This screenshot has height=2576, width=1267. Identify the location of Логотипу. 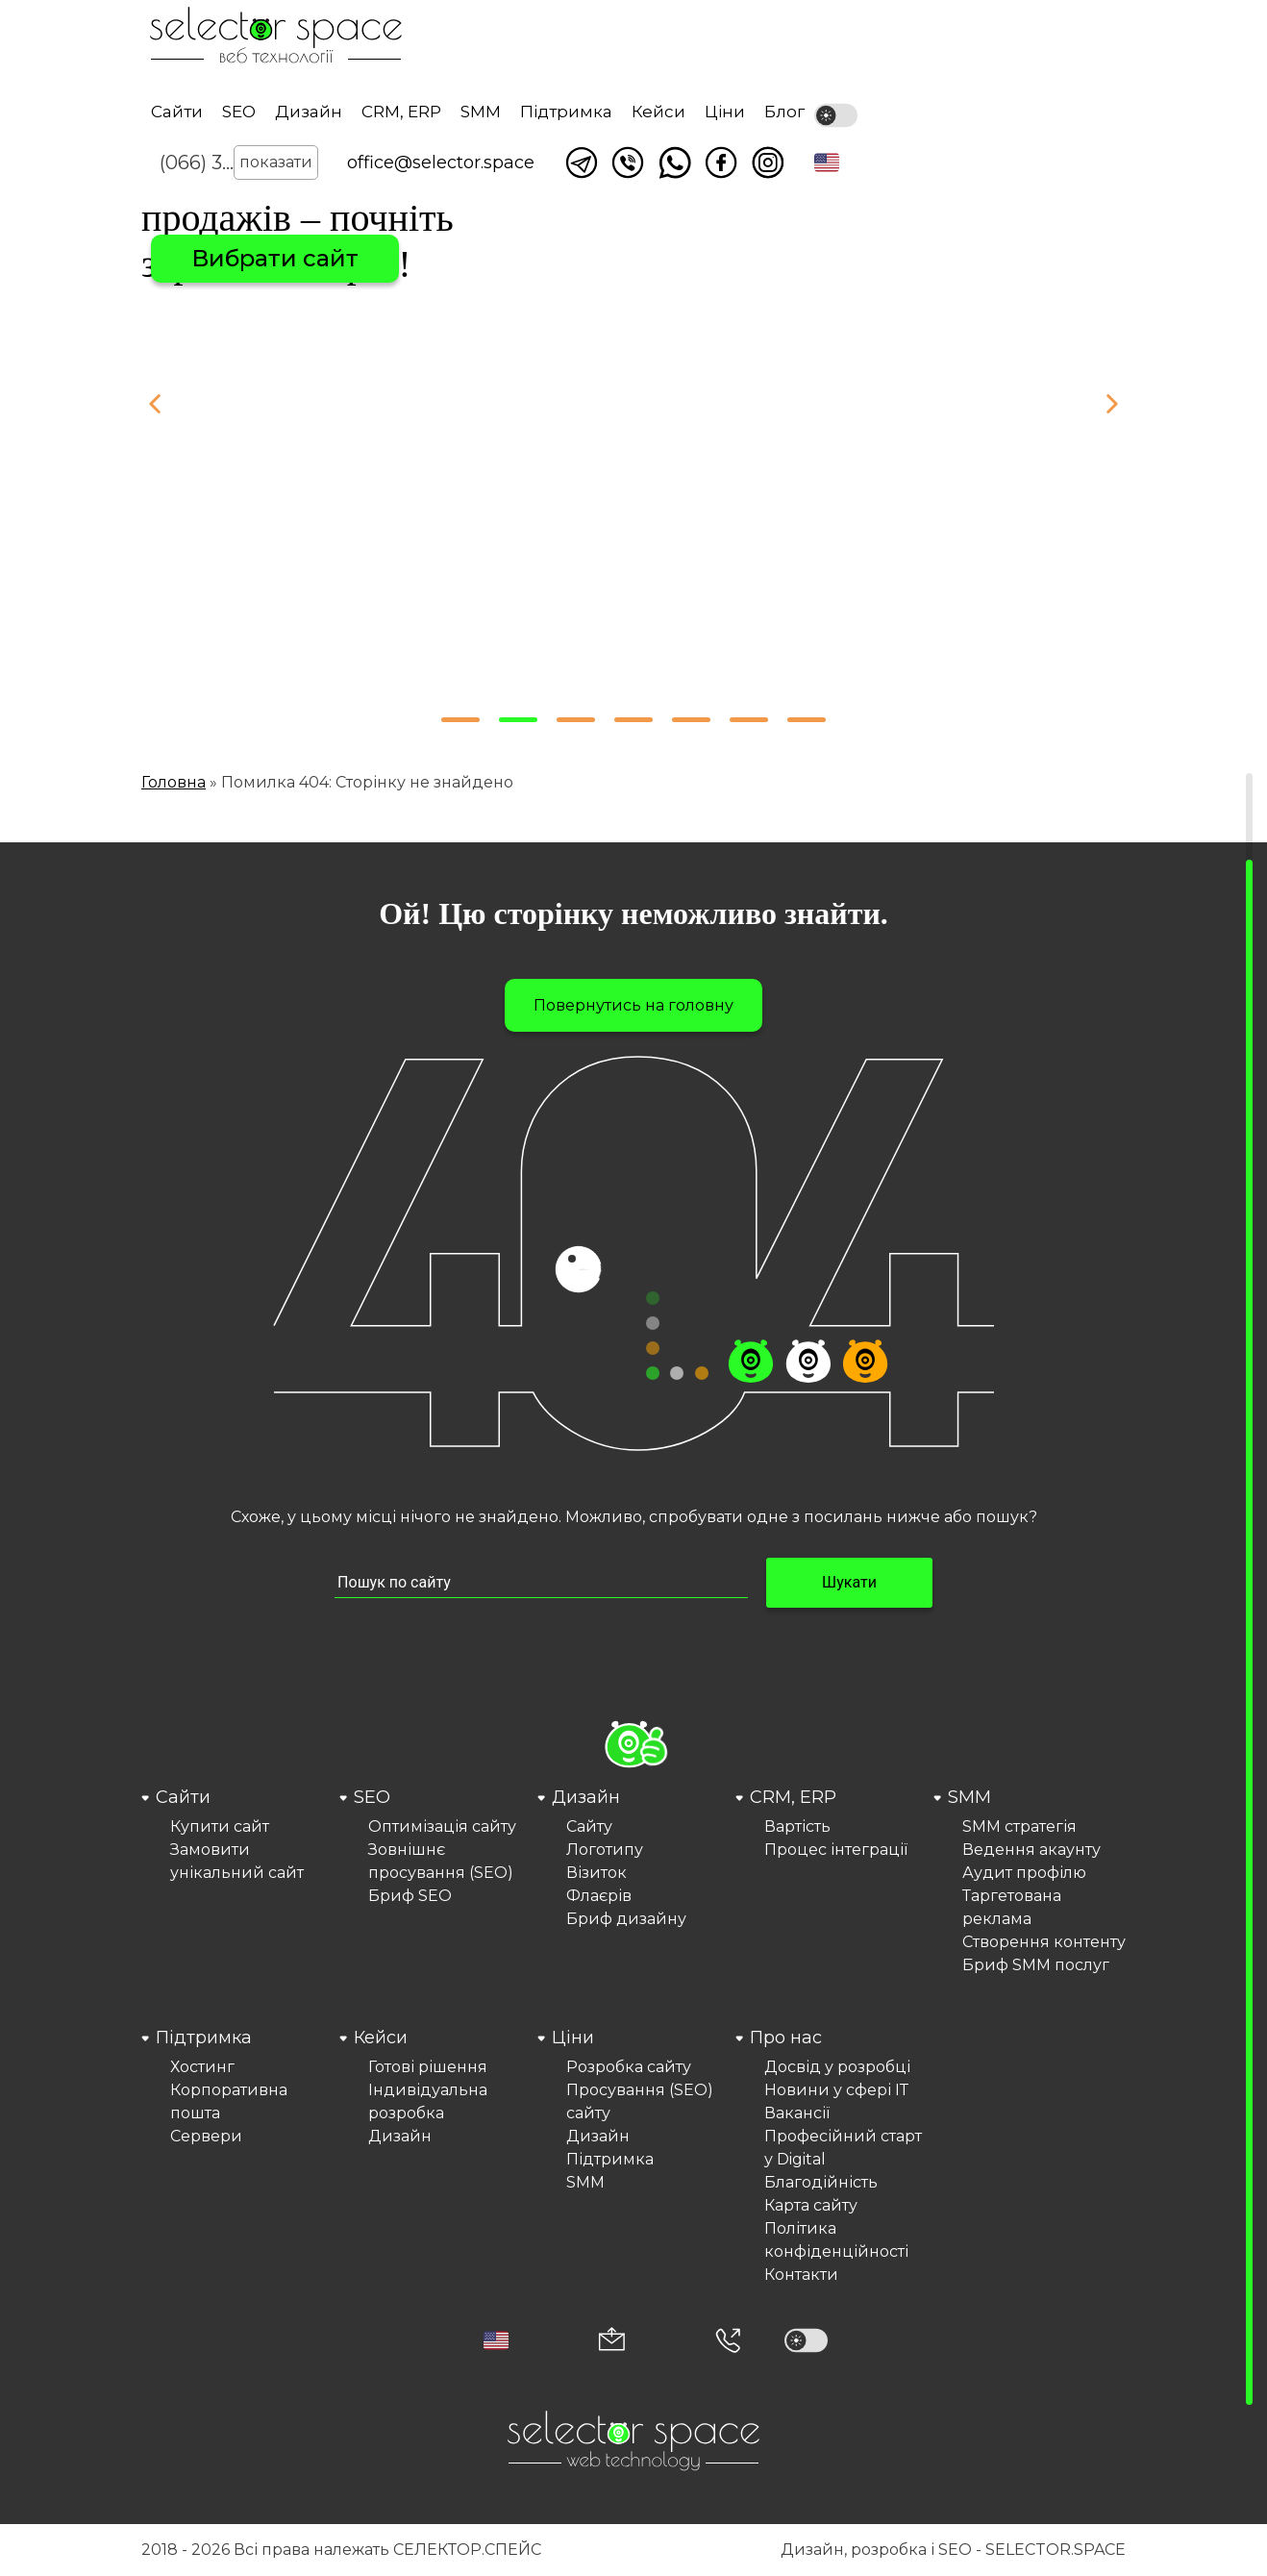
(604, 1849).